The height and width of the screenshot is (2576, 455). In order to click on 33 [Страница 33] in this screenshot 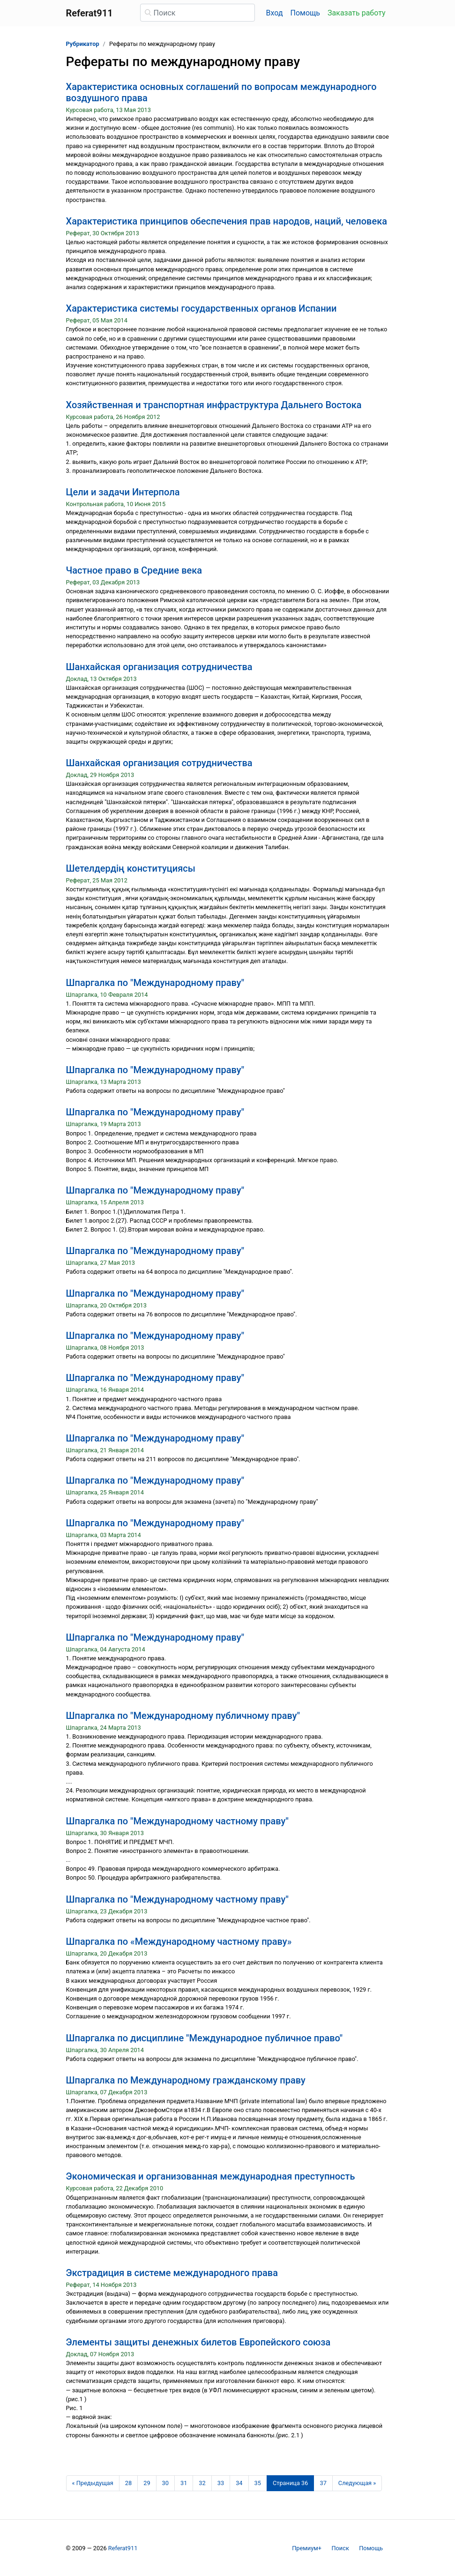, I will do `click(220, 2482)`.